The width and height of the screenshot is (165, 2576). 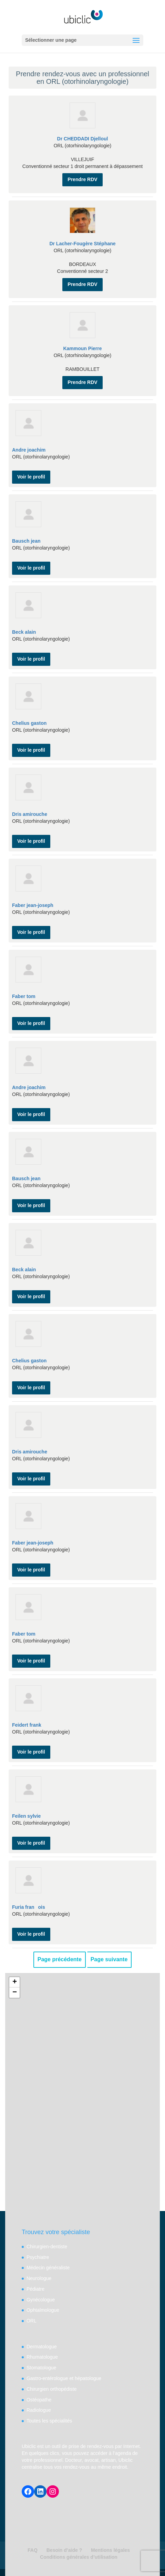 I want to click on Gynécologue, so click(x=41, y=2299).